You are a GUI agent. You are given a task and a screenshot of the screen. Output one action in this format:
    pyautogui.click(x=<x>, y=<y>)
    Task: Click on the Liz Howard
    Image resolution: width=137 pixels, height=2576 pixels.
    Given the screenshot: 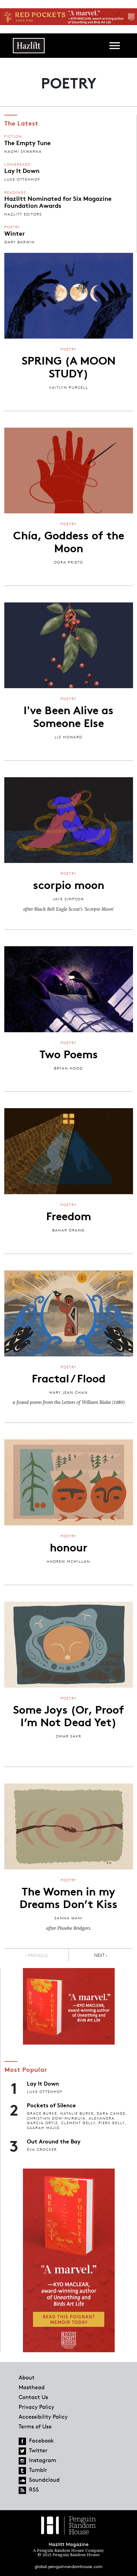 What is the action you would take?
    pyautogui.click(x=68, y=737)
    